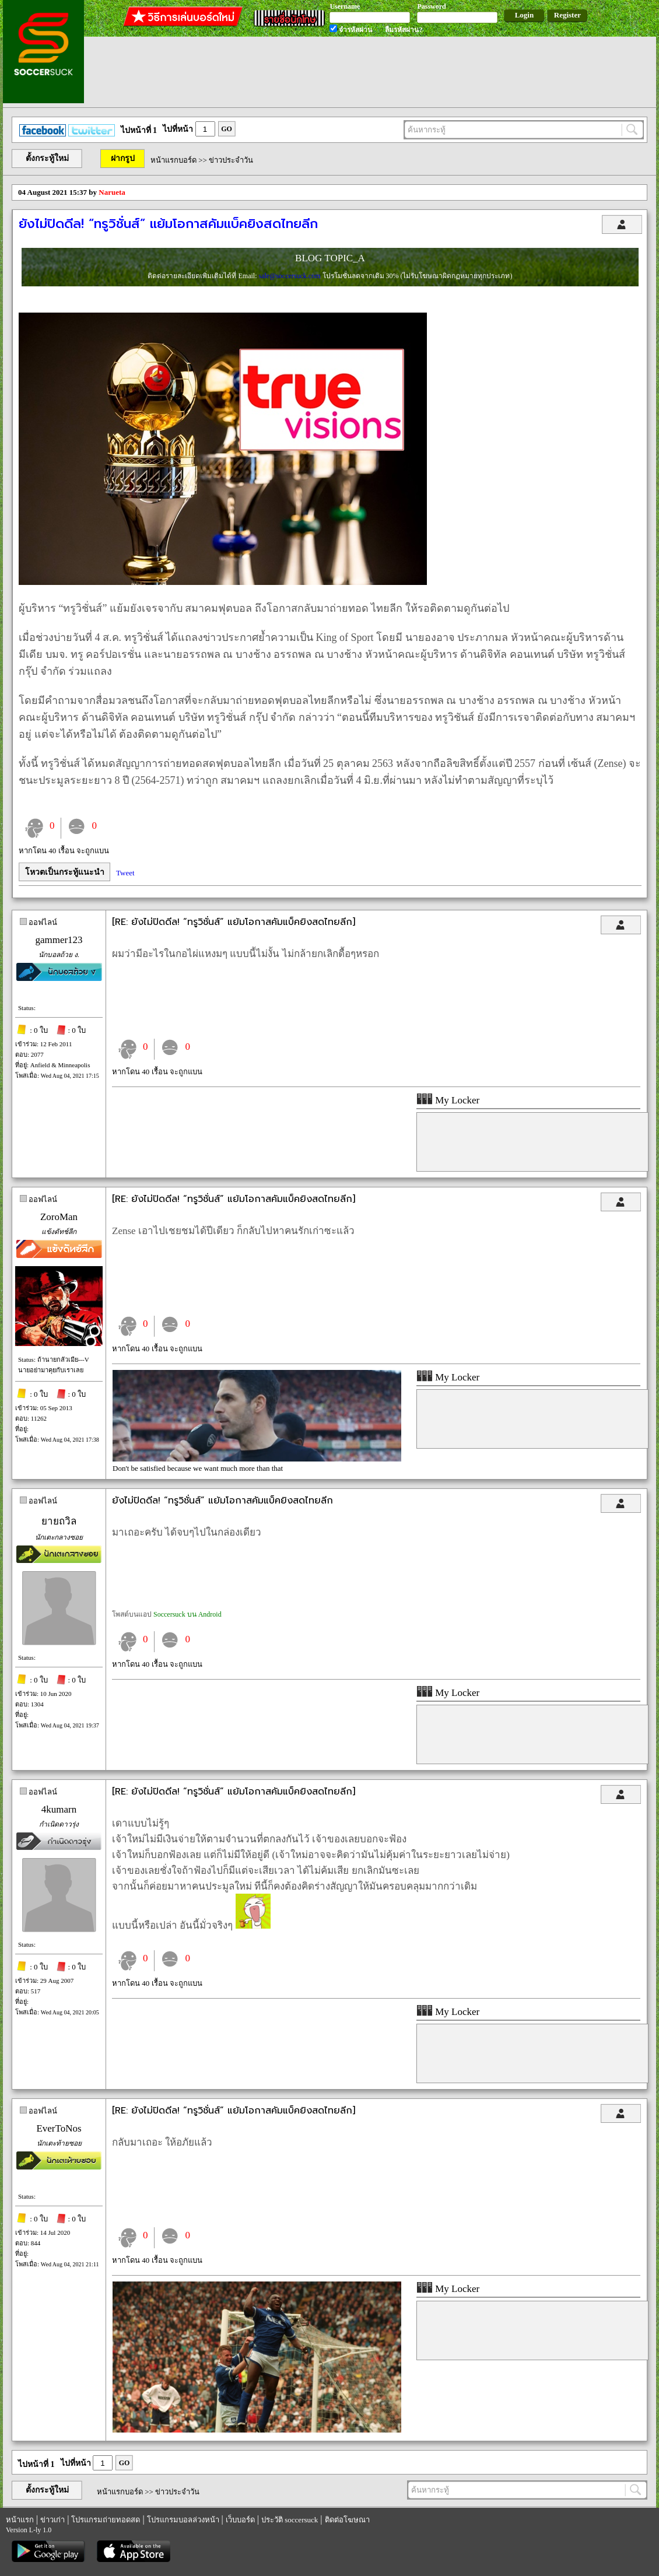  What do you see at coordinates (289, 2519) in the screenshot?
I see `ประวัติ soccersuck` at bounding box center [289, 2519].